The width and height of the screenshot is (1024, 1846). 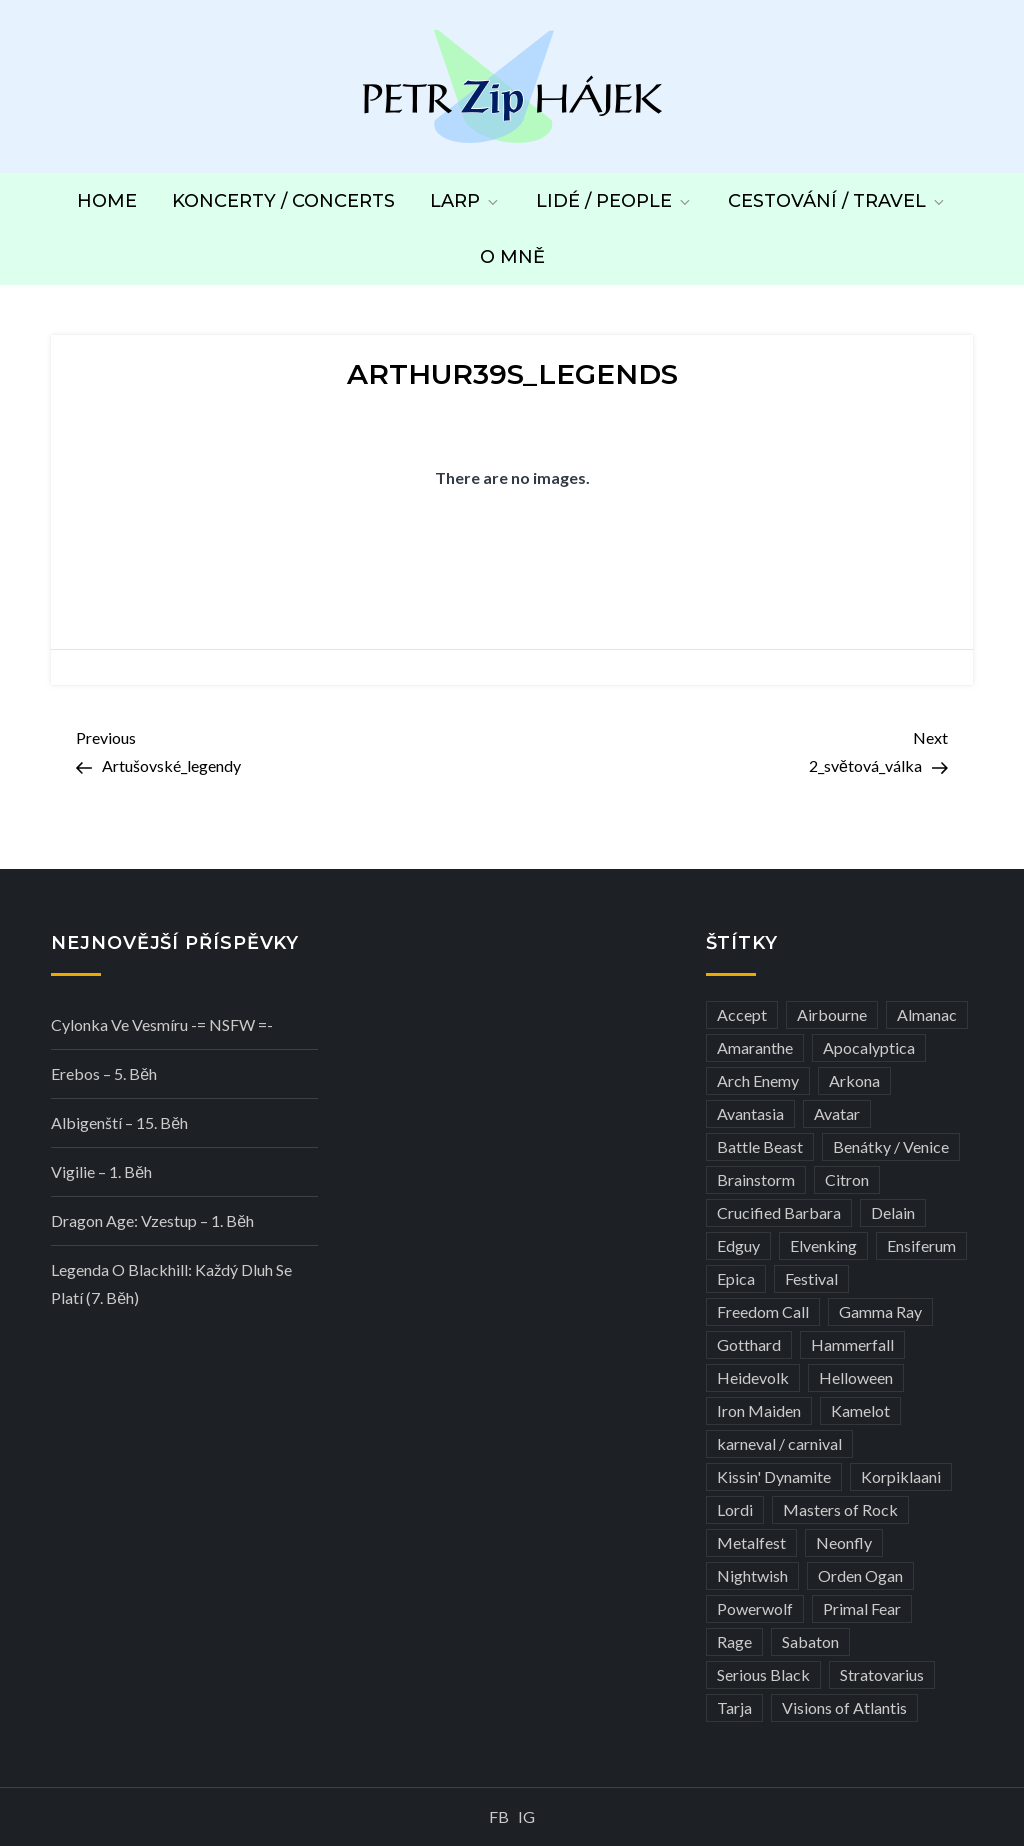 What do you see at coordinates (882, 1674) in the screenshot?
I see `Stratovarius [Stratovarius (3 položky)]` at bounding box center [882, 1674].